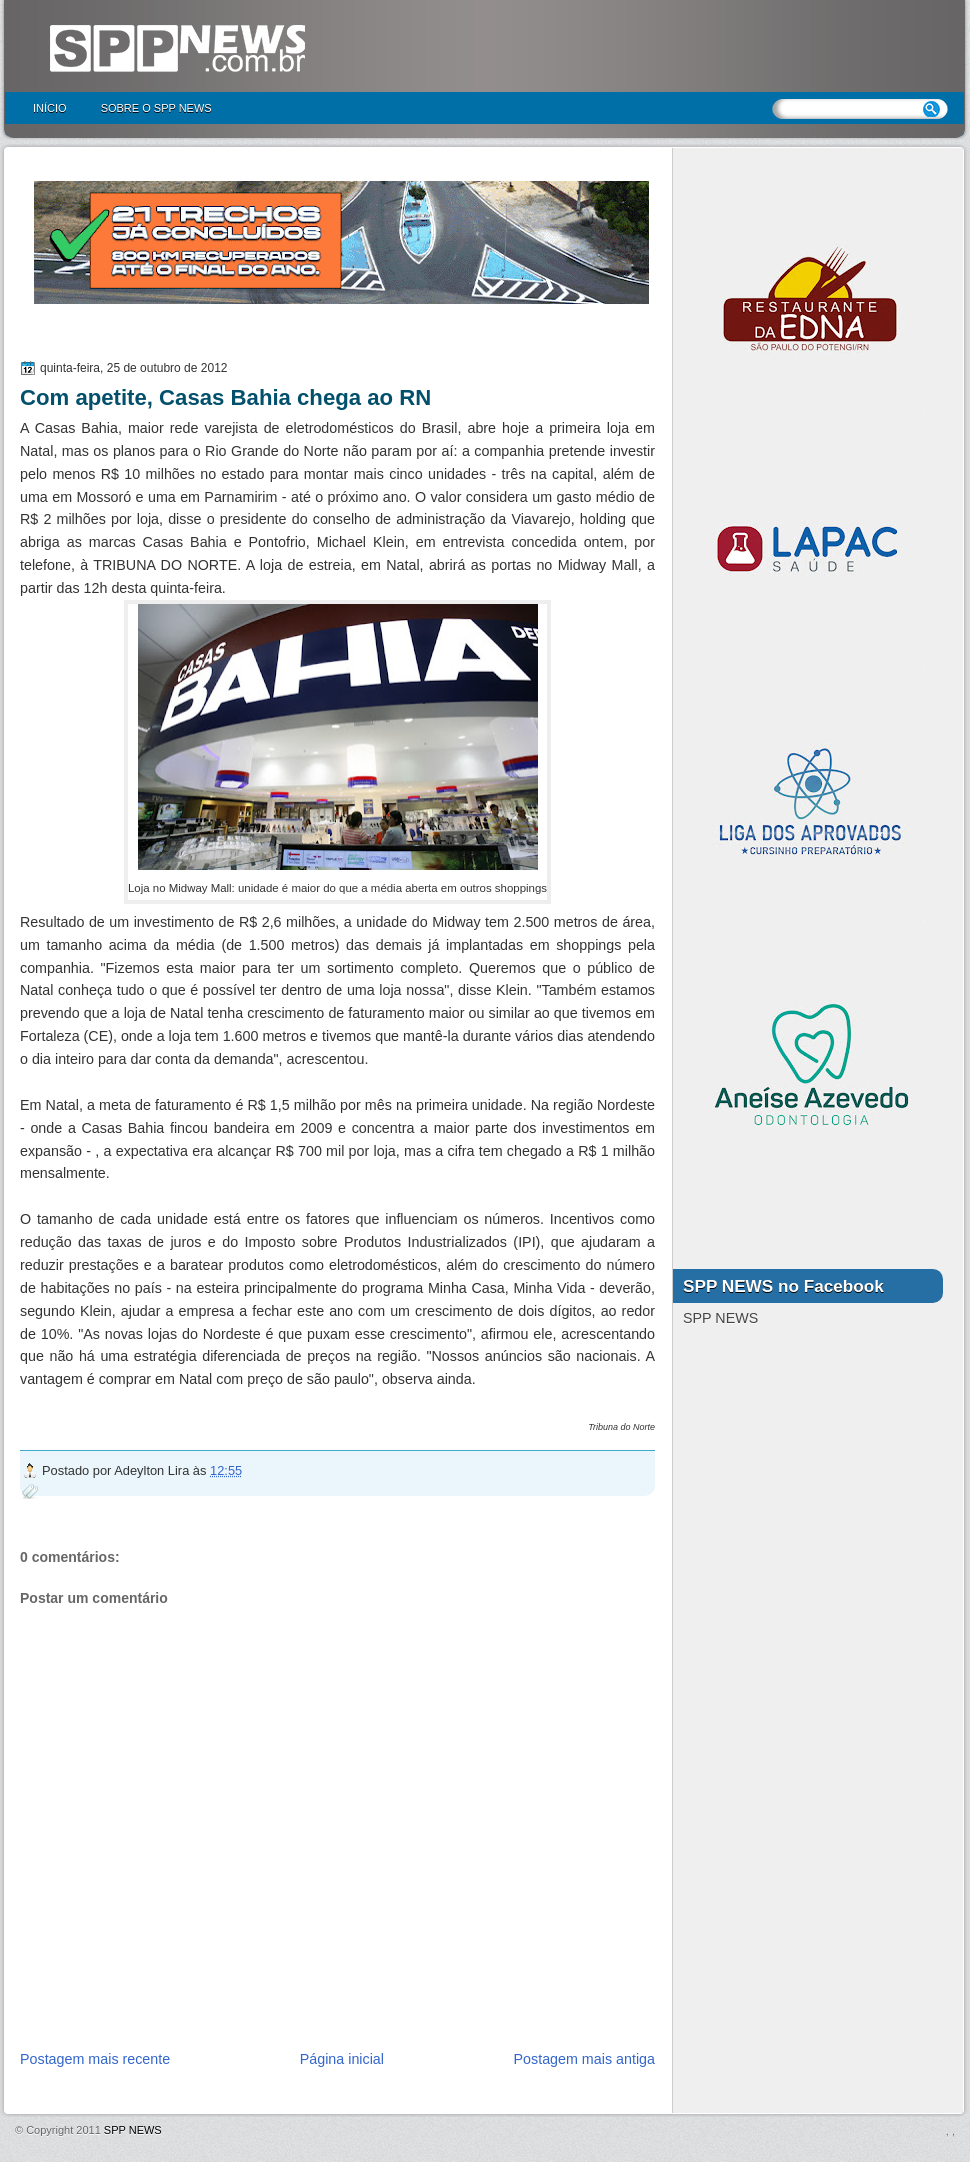  Describe the element at coordinates (584, 2059) in the screenshot. I see `Postagem mais antiga` at that location.